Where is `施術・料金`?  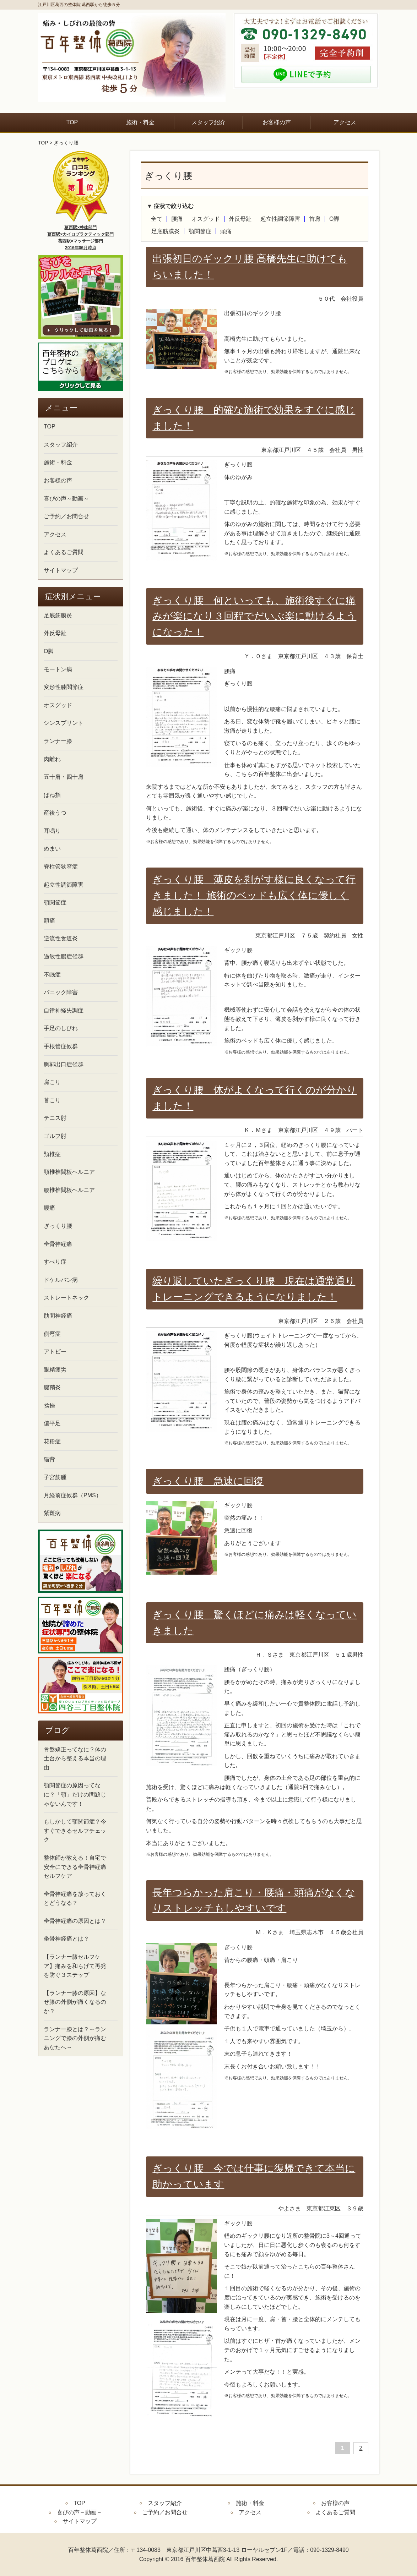 施術・料金 is located at coordinates (140, 122).